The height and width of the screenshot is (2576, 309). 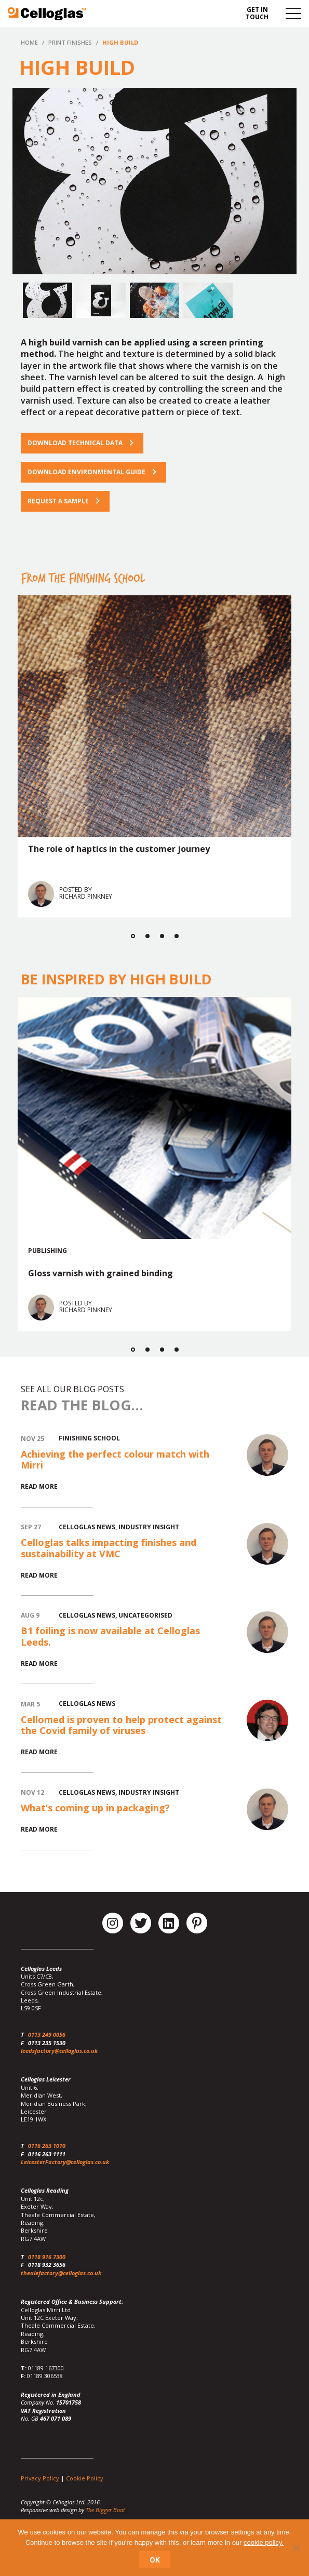 I want to click on 0116 263 1010, so click(x=46, y=2146).